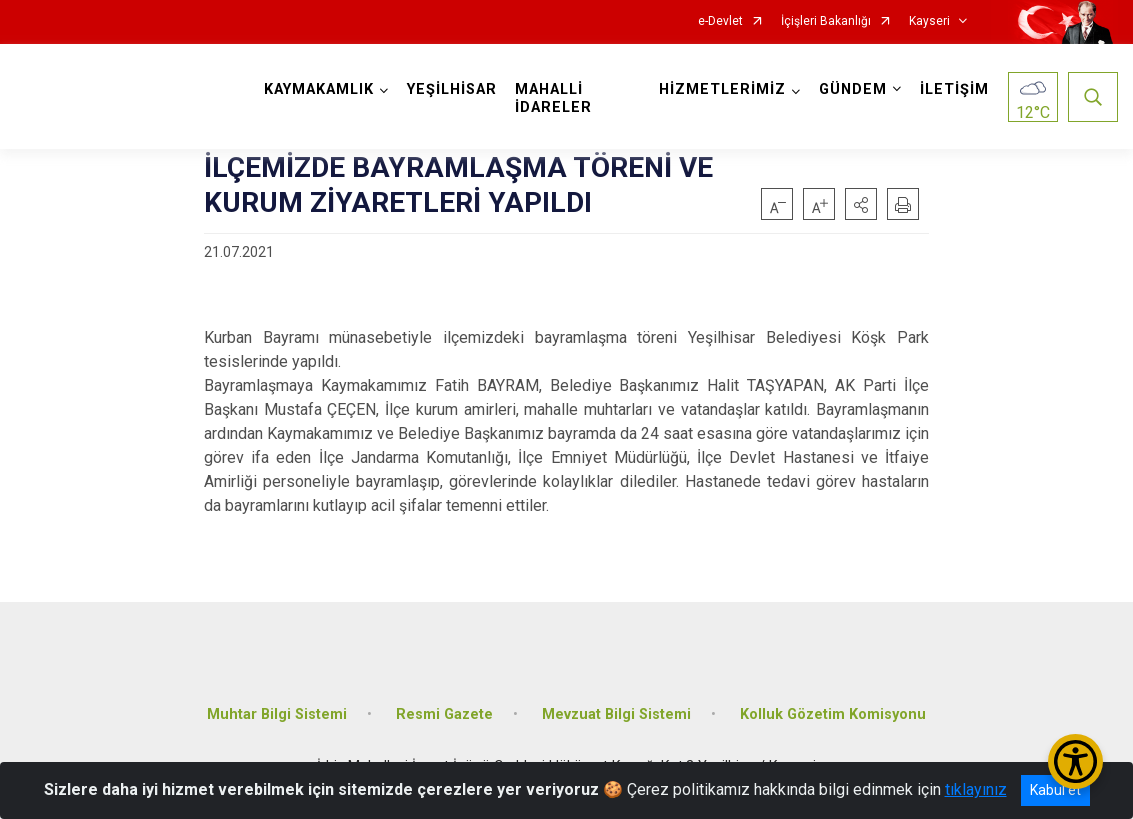 This screenshot has width=1133, height=819. What do you see at coordinates (277, 714) in the screenshot?
I see `Muhtar Bilgi Sistemi` at bounding box center [277, 714].